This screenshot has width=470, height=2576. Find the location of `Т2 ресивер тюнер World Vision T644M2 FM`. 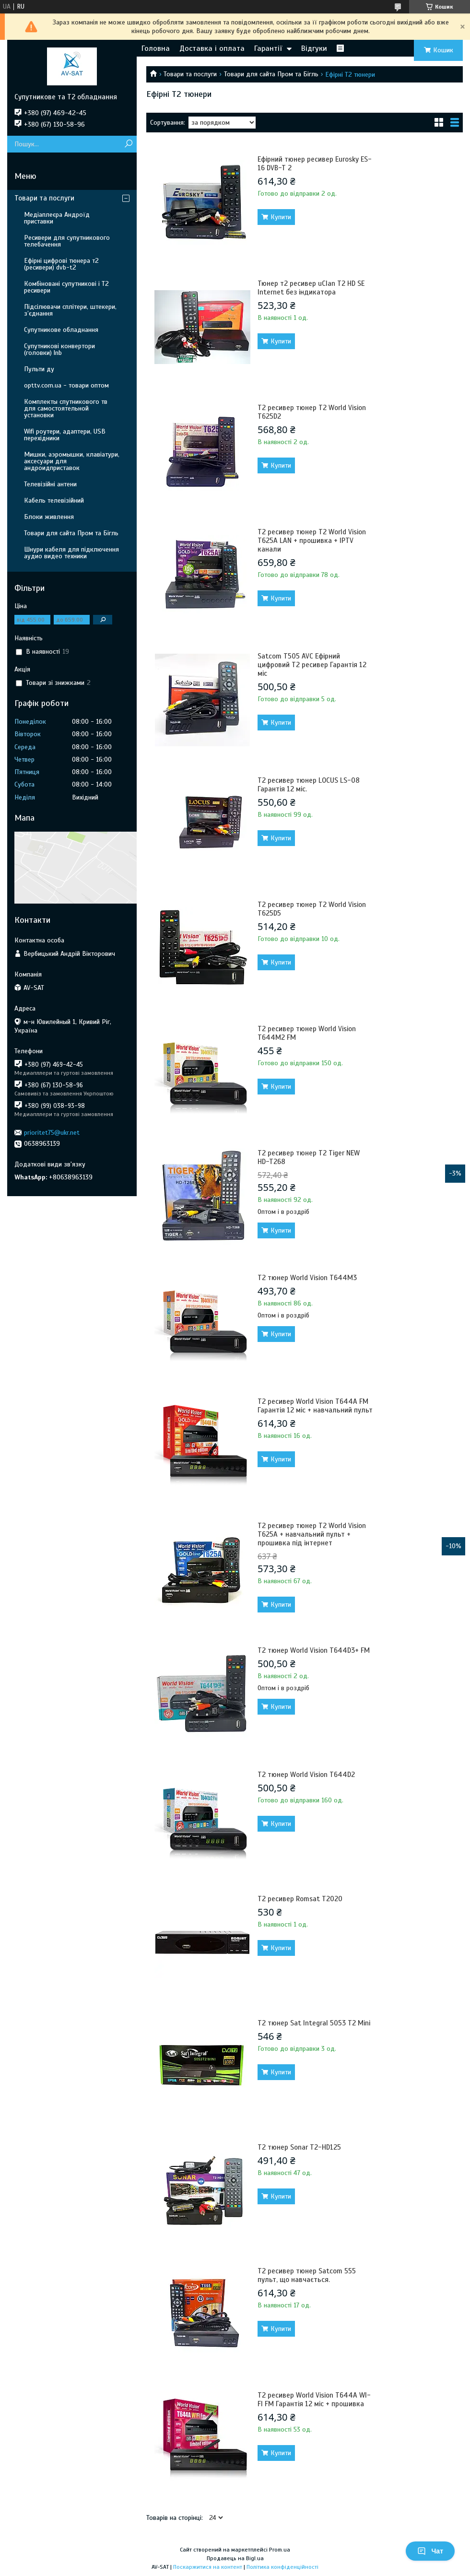

Т2 ресивер тюнер World Vision T644M2 FM is located at coordinates (307, 1033).